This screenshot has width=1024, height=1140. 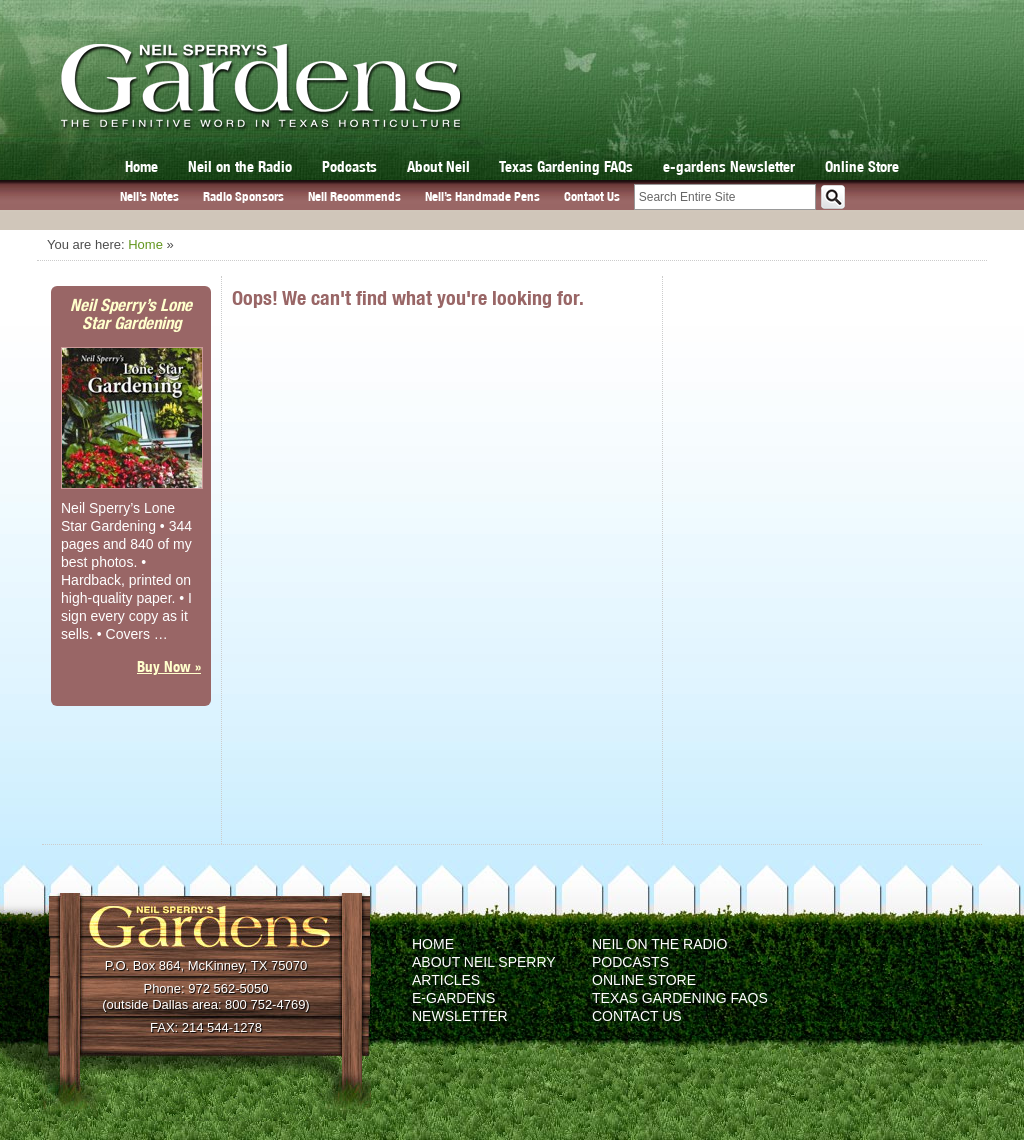 What do you see at coordinates (243, 196) in the screenshot?
I see `Radio Sponsors` at bounding box center [243, 196].